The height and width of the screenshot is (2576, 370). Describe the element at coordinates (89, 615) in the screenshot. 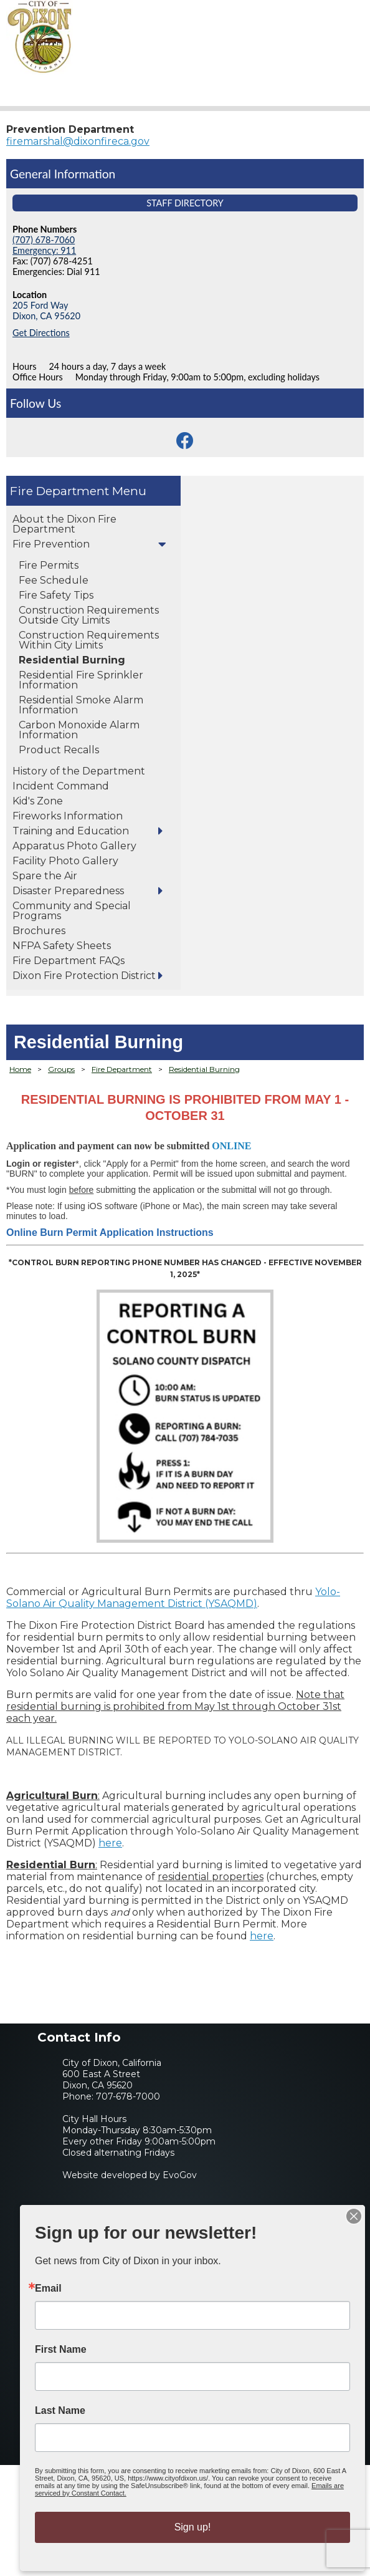

I see `Construction Requirements Outside City Limits` at that location.